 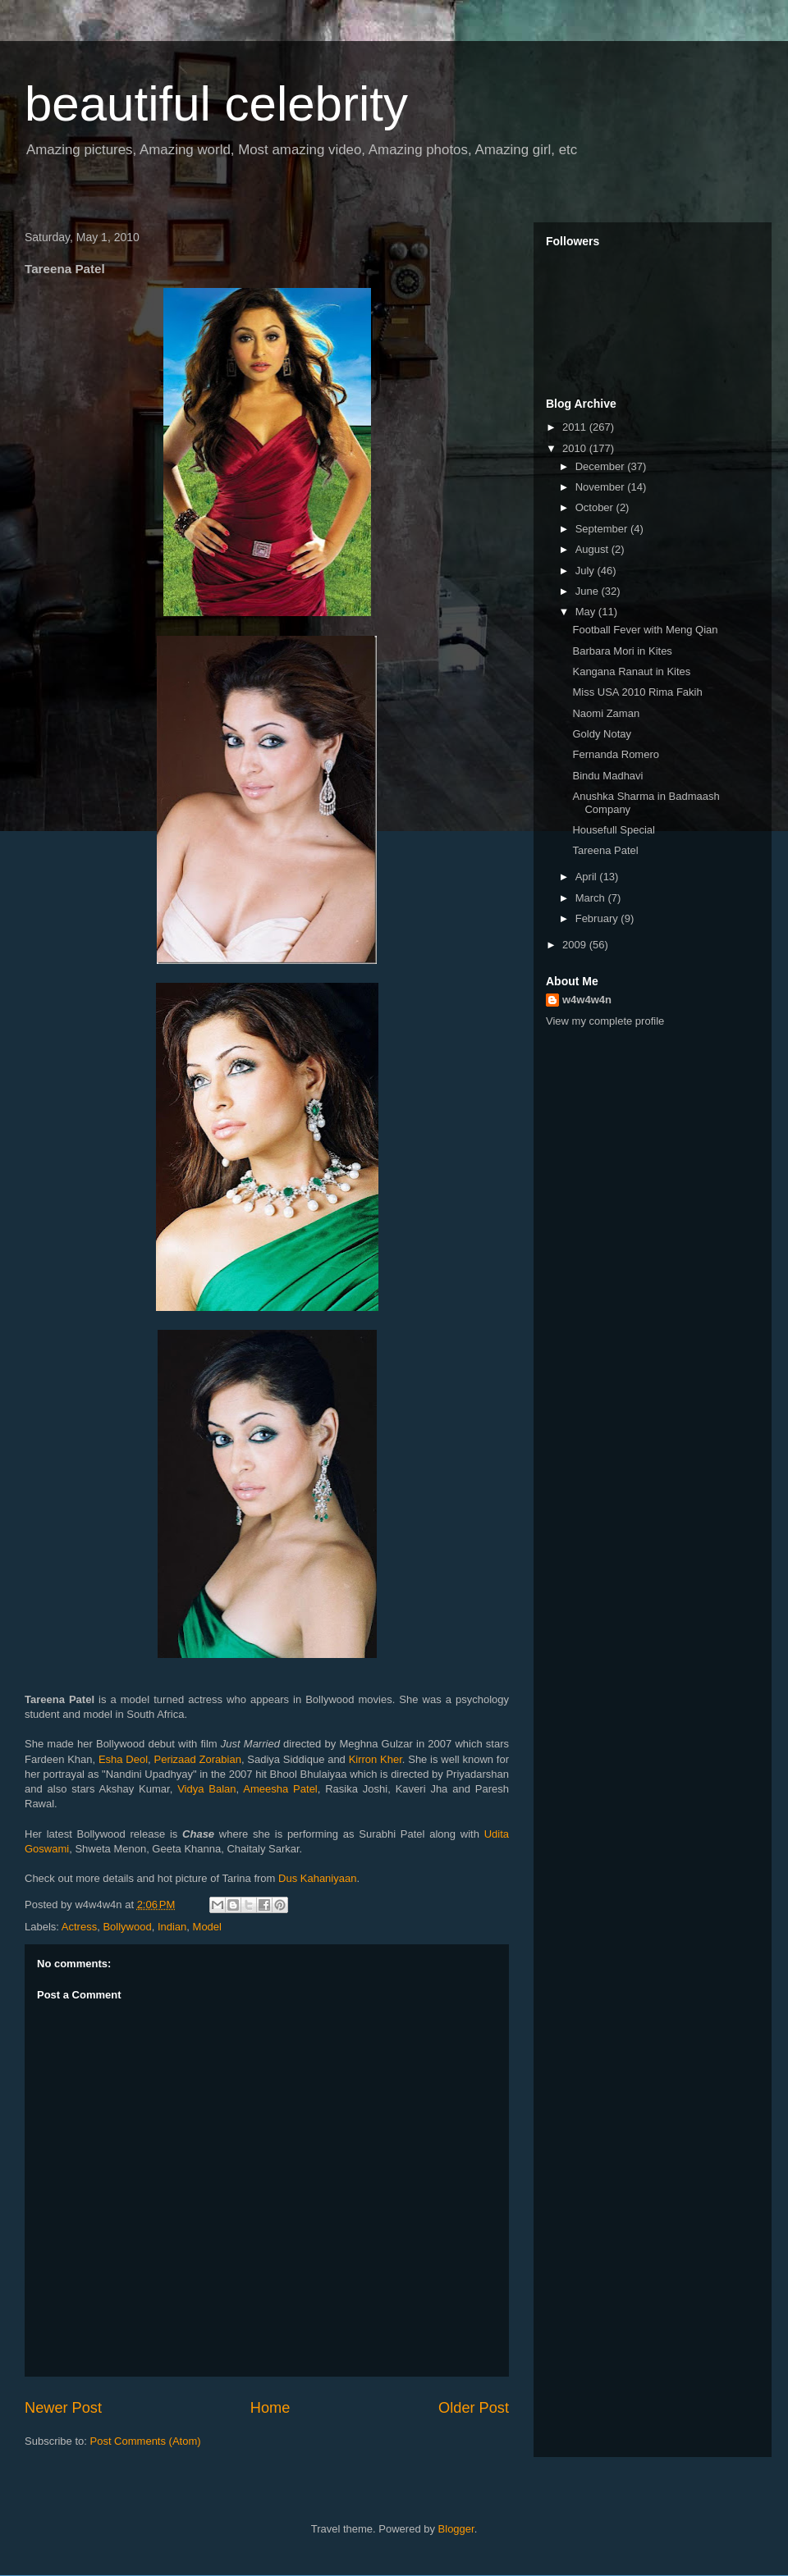 What do you see at coordinates (605, 1021) in the screenshot?
I see `View my complete profile` at bounding box center [605, 1021].